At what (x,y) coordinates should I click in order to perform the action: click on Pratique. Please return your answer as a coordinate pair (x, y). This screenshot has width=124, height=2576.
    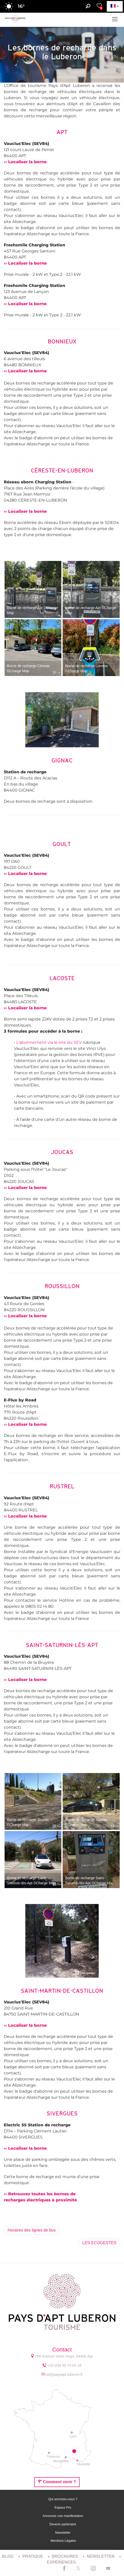
    Looking at the image, I should click on (33, 2556).